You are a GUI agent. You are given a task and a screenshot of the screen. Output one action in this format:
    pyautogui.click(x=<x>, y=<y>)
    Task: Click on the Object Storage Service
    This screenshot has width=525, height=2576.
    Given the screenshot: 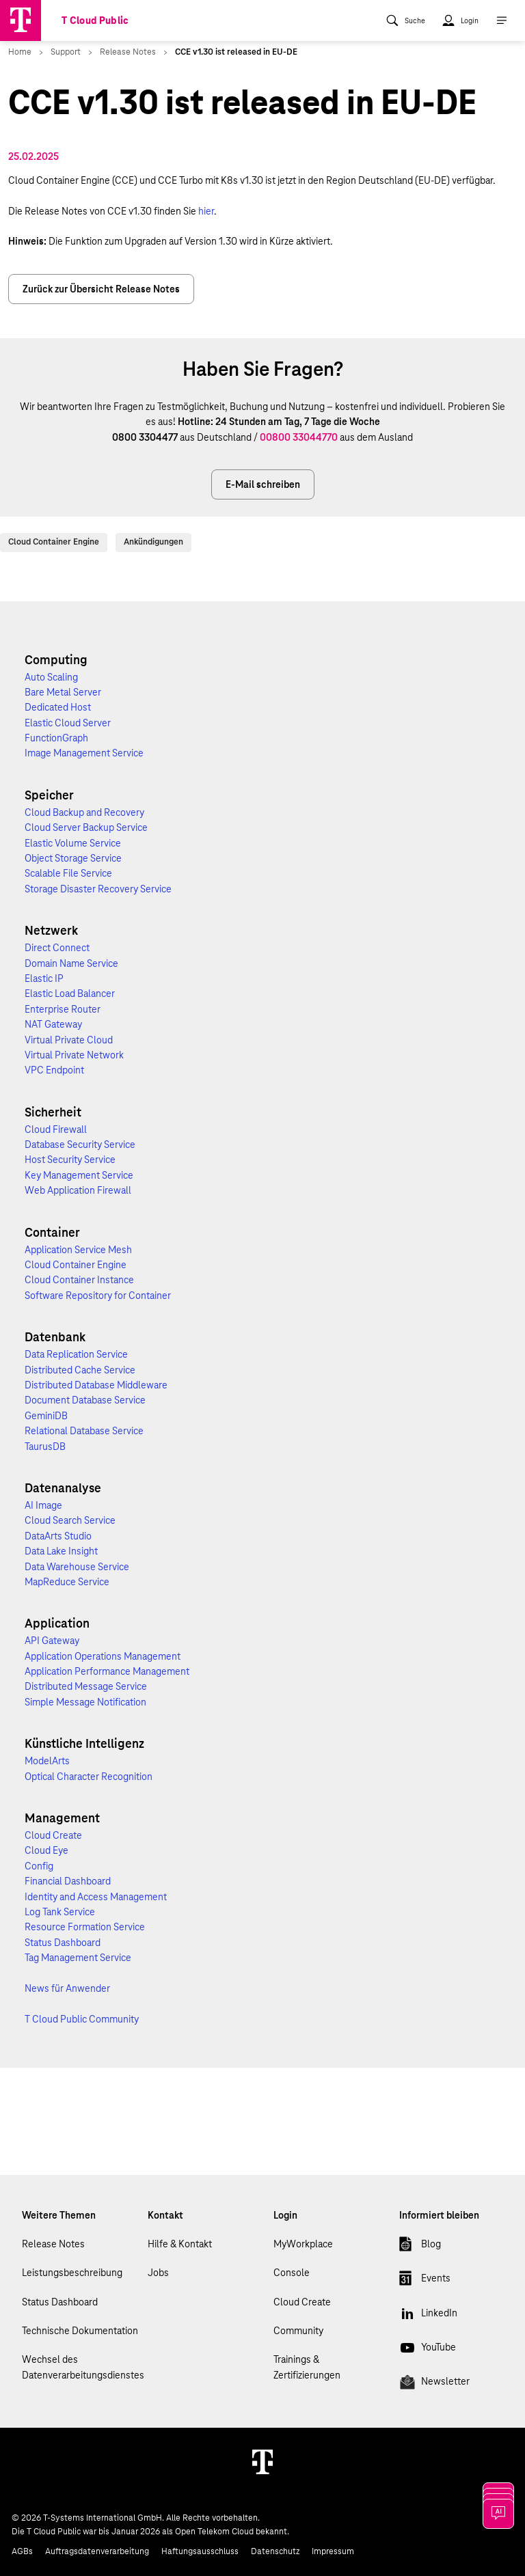 What is the action you would take?
    pyautogui.click(x=73, y=858)
    